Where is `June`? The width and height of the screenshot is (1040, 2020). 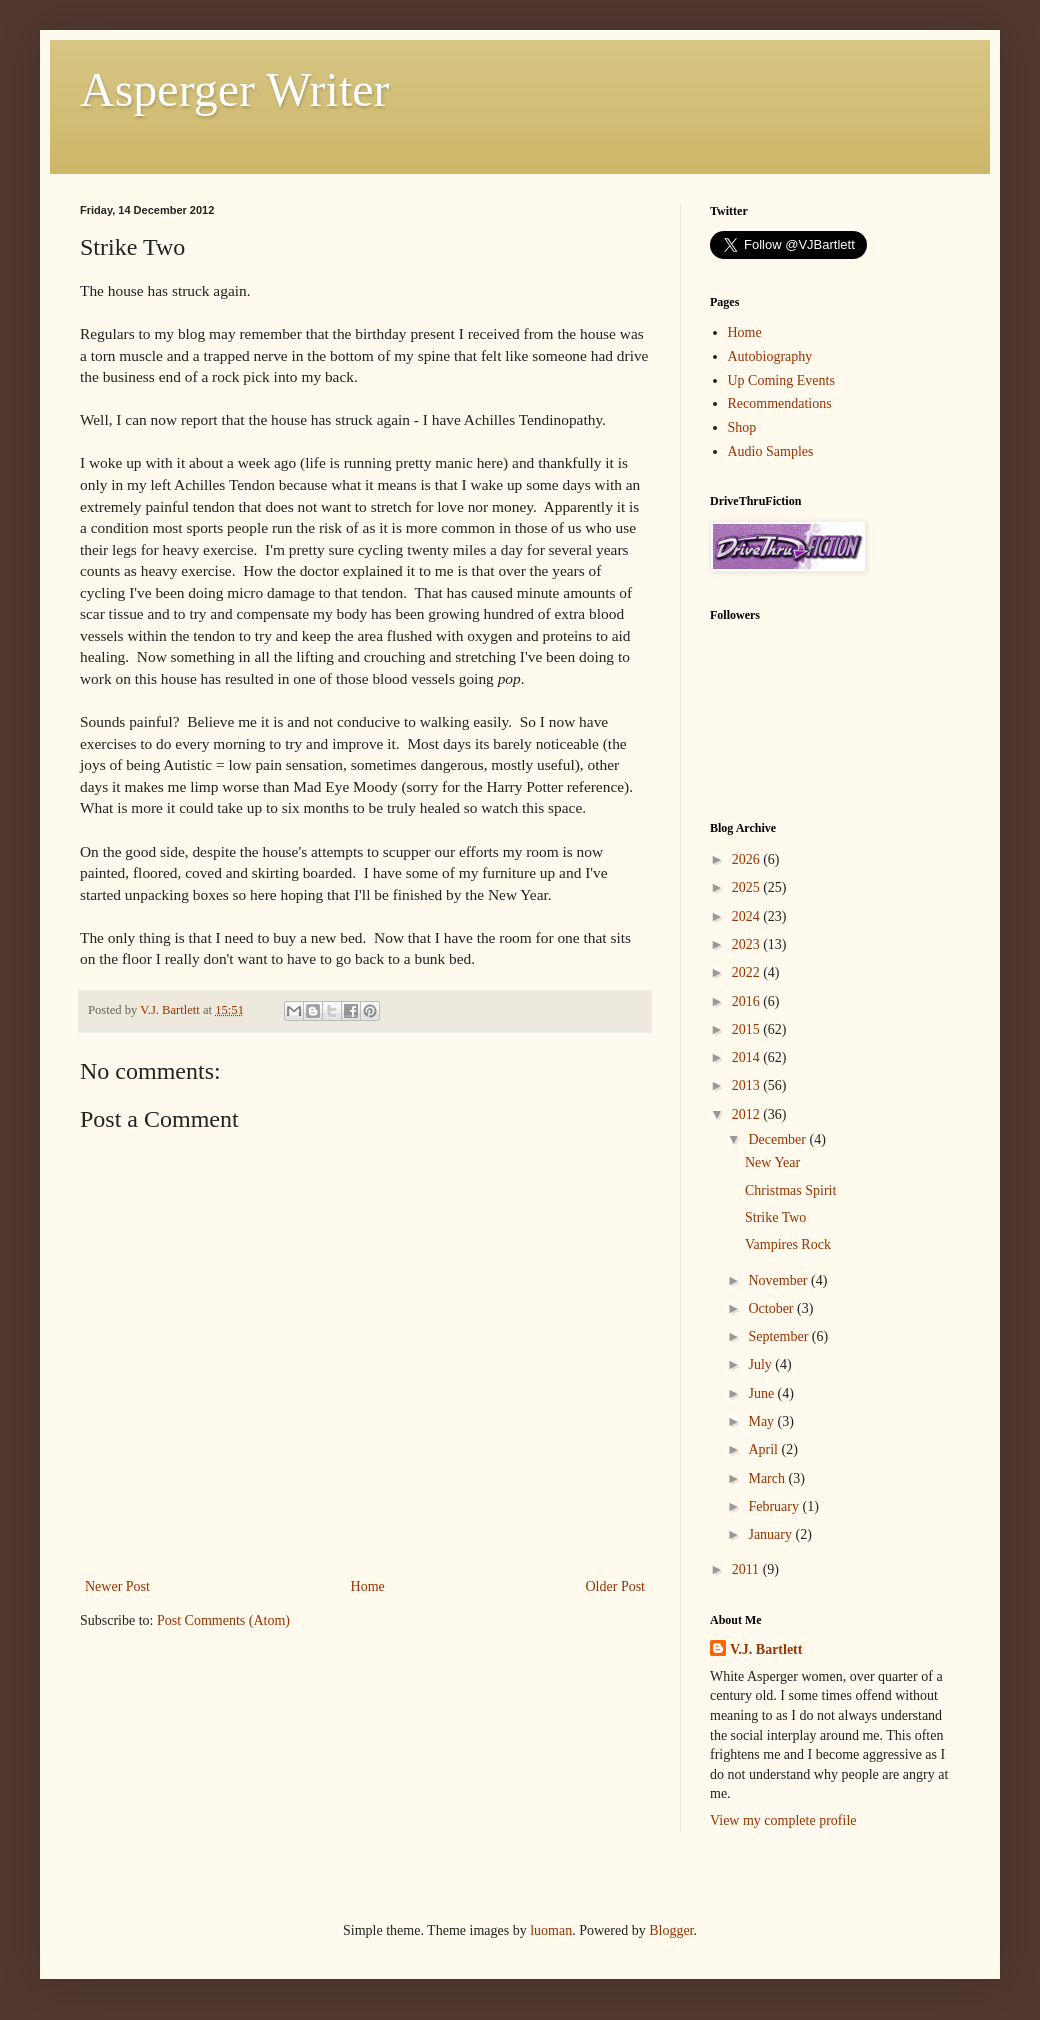
June is located at coordinates (762, 1393).